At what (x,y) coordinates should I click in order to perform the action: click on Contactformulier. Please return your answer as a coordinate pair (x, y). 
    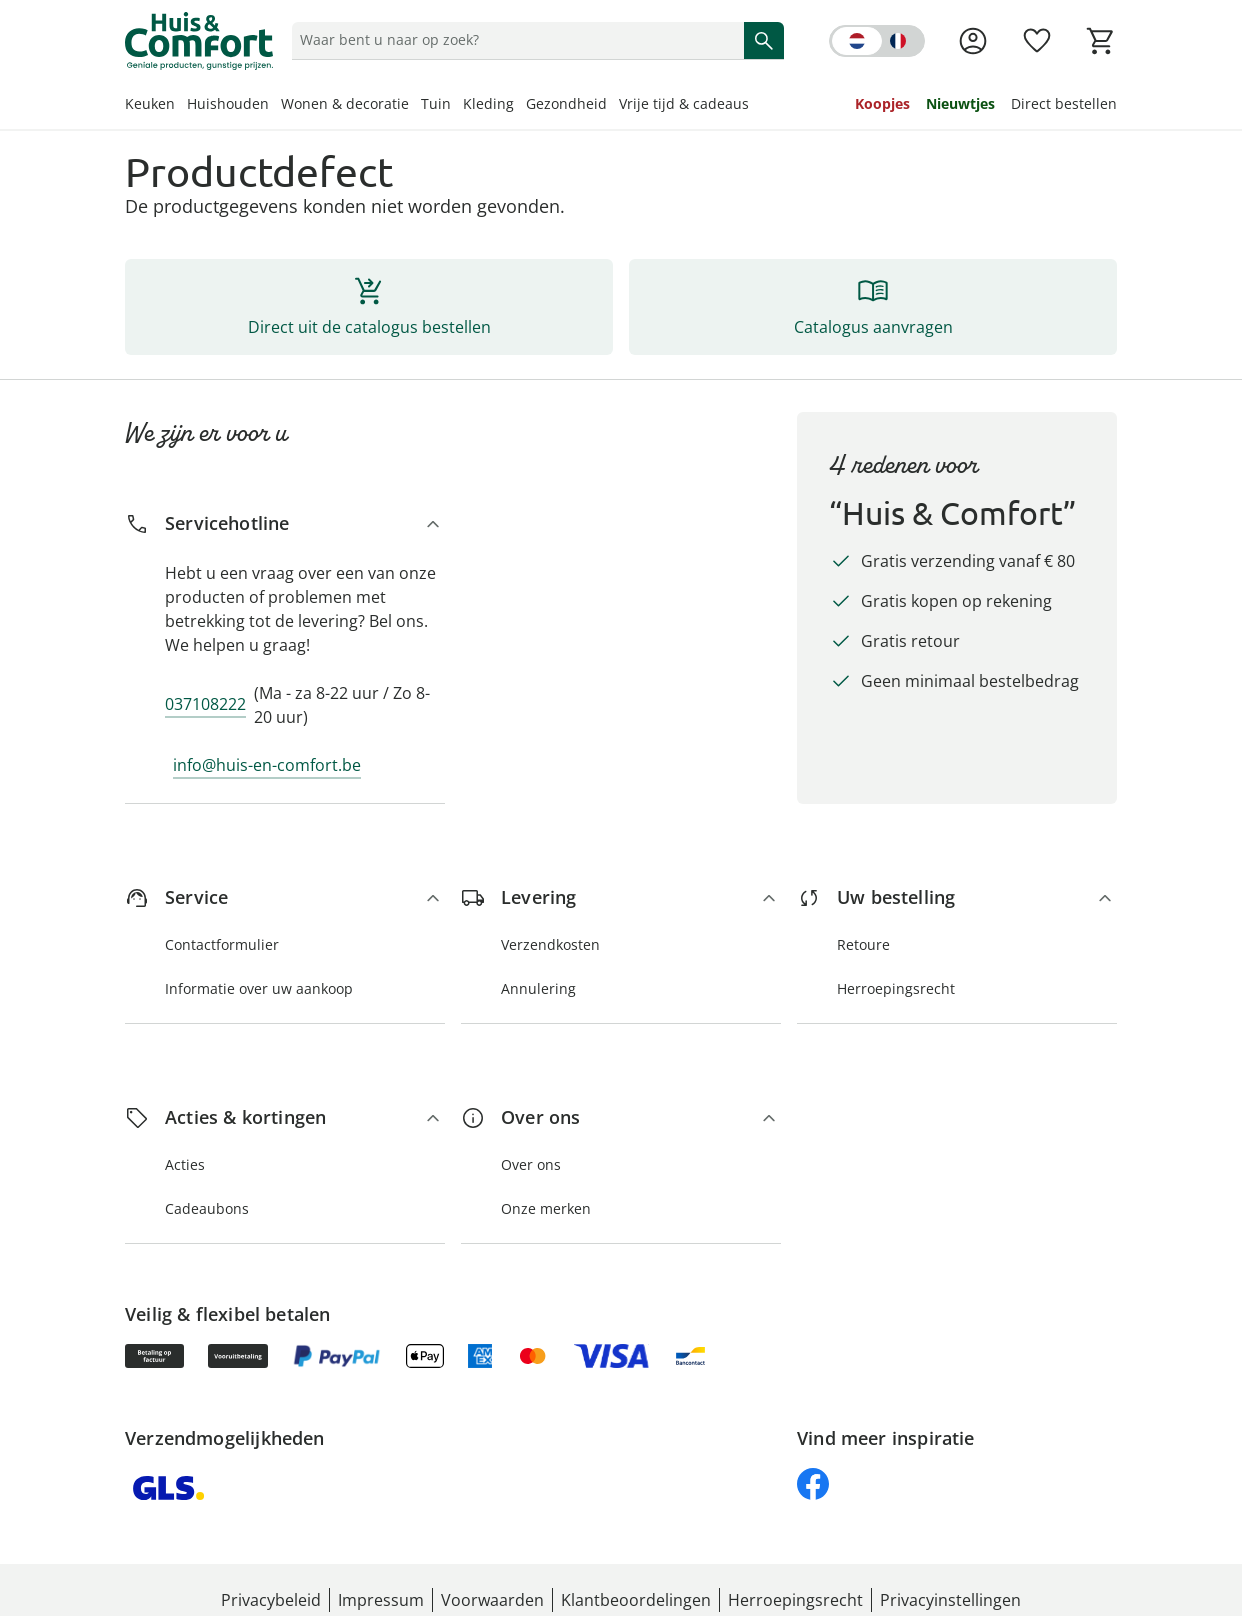
    Looking at the image, I should click on (222, 944).